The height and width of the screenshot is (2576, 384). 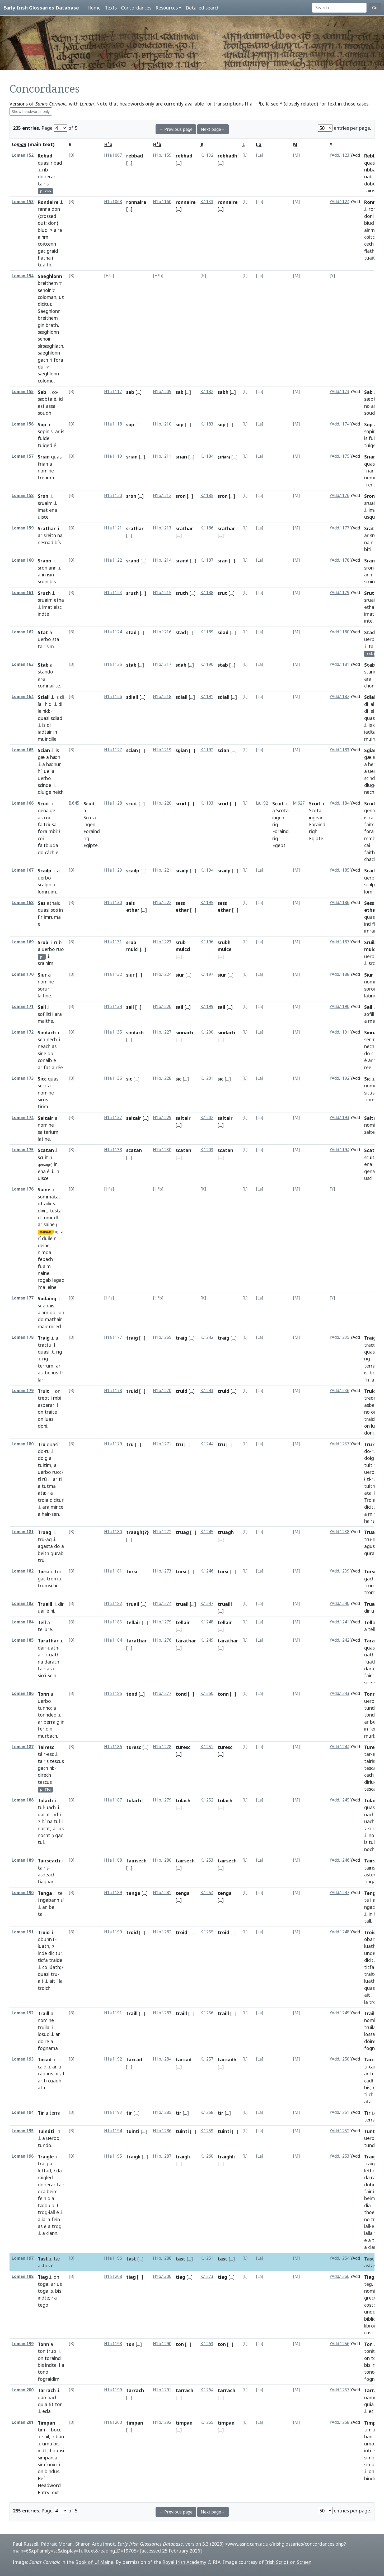 What do you see at coordinates (55, 732) in the screenshot?
I see `in` at bounding box center [55, 732].